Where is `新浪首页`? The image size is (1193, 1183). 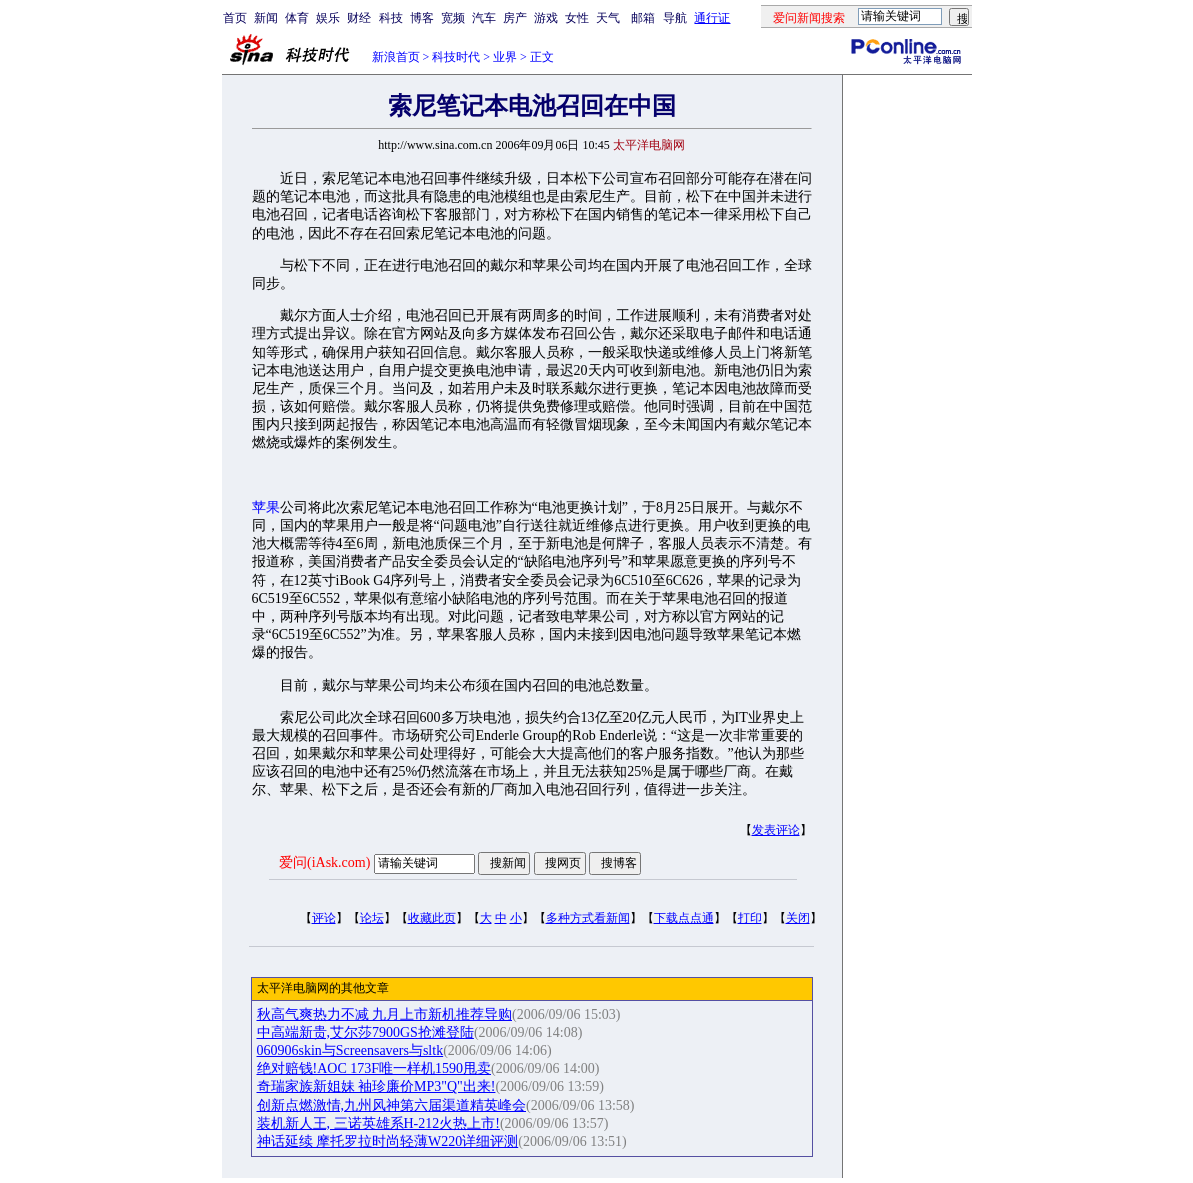 新浪首页 is located at coordinates (396, 57).